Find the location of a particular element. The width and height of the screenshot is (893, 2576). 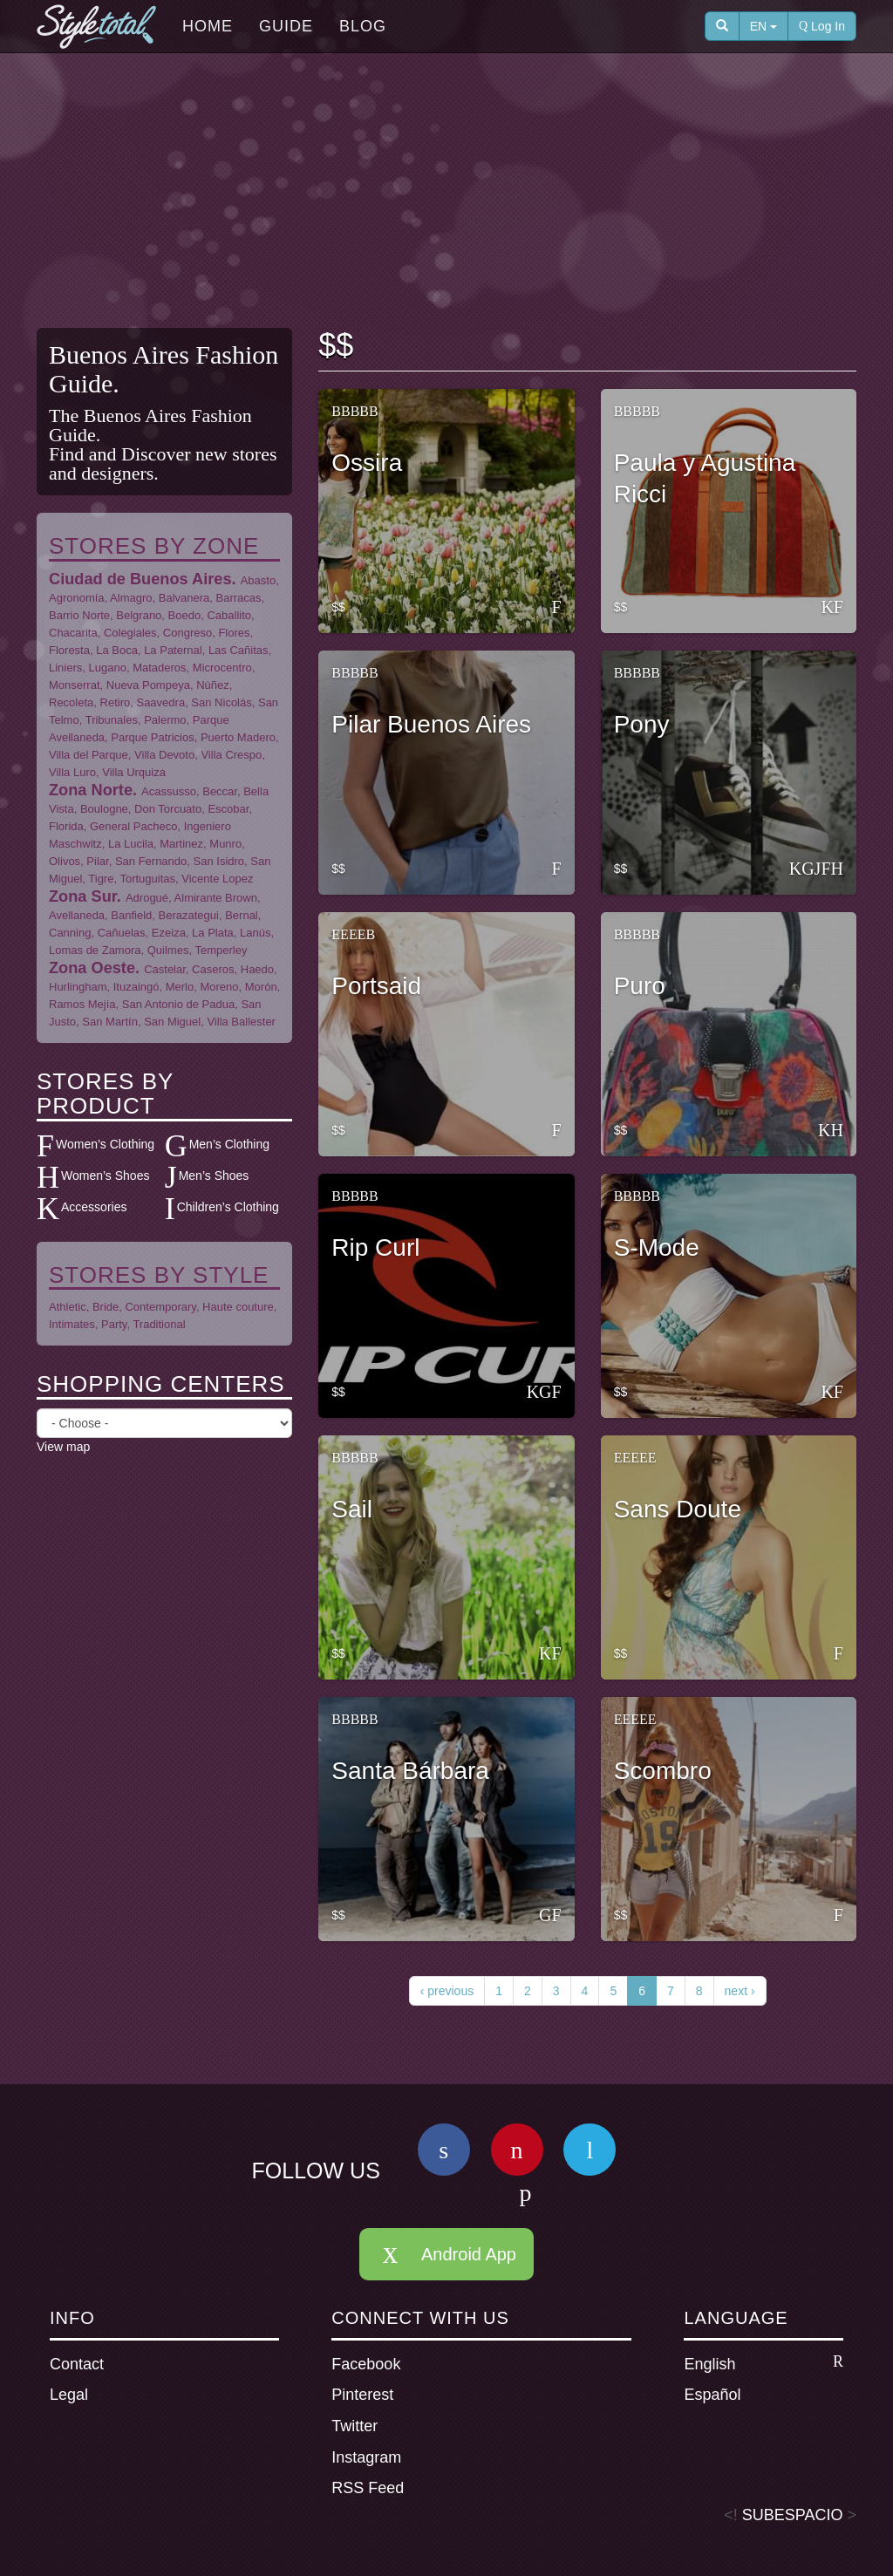

Moreno is located at coordinates (219, 986).